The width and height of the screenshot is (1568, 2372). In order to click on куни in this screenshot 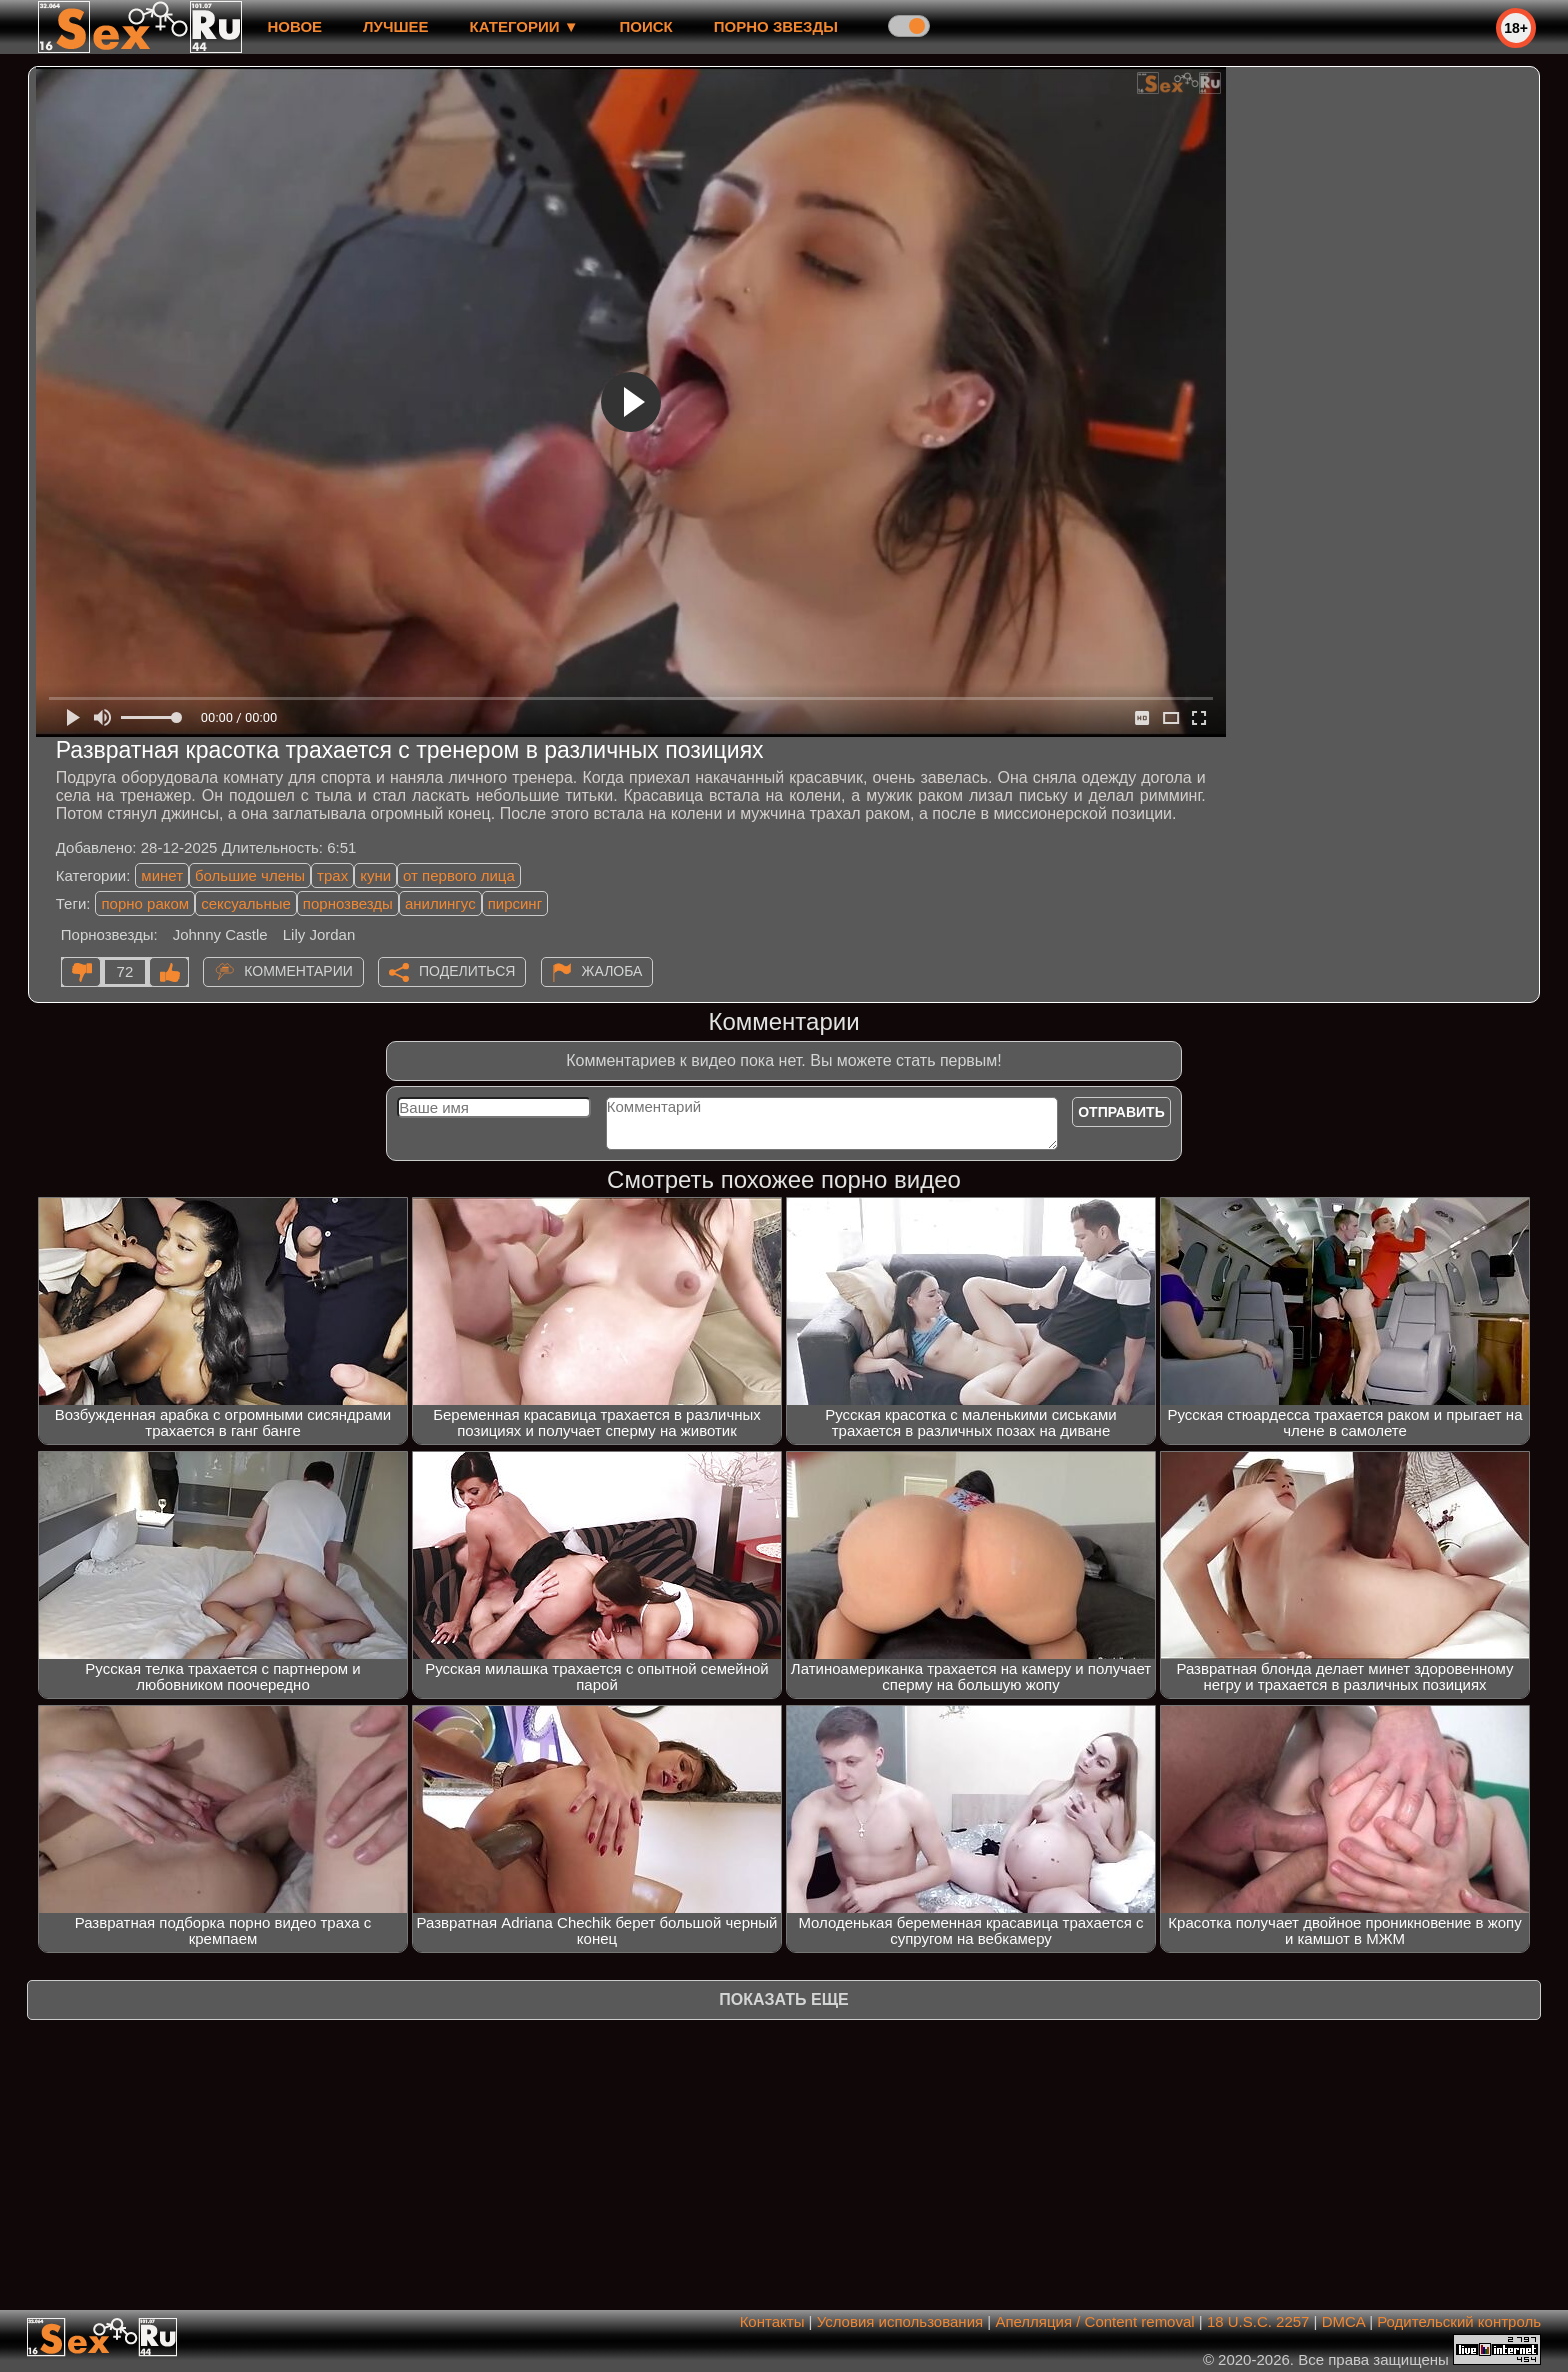, I will do `click(375, 875)`.